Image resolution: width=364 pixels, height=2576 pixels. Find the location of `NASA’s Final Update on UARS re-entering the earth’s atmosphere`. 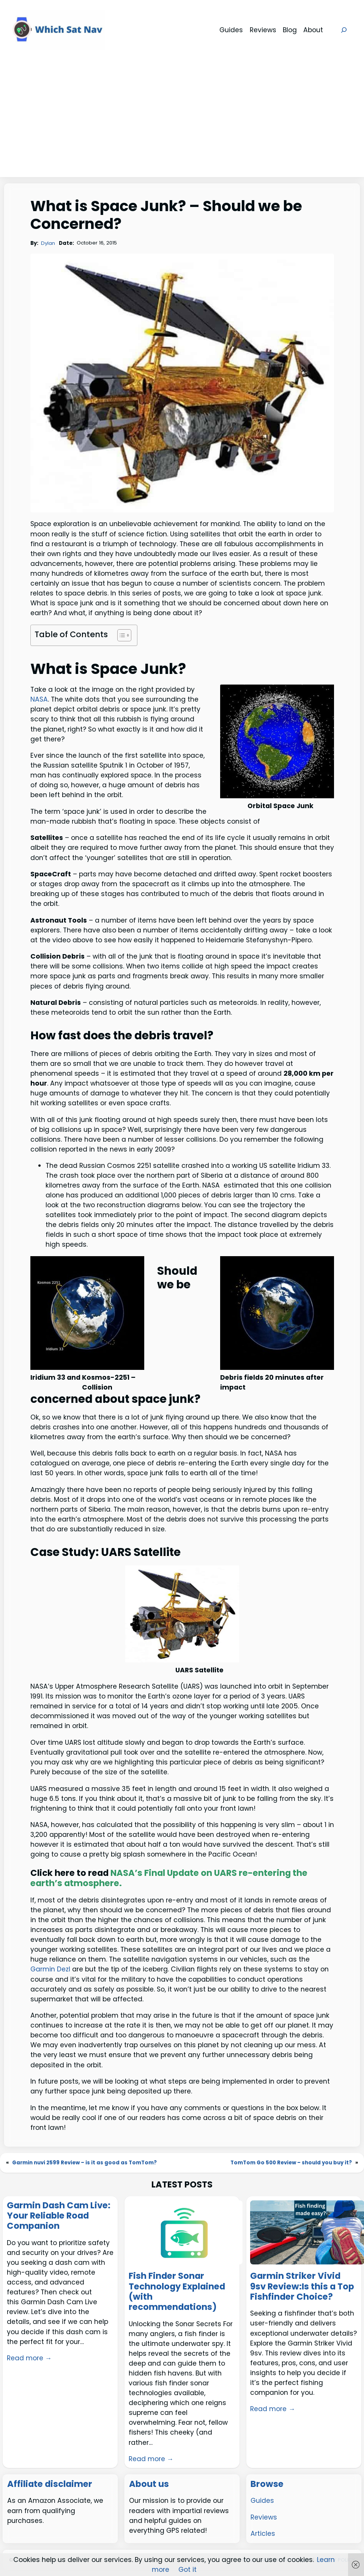

NASA’s Final Update on UARS re-entering the earth’s atmosphere is located at coordinates (168, 1878).